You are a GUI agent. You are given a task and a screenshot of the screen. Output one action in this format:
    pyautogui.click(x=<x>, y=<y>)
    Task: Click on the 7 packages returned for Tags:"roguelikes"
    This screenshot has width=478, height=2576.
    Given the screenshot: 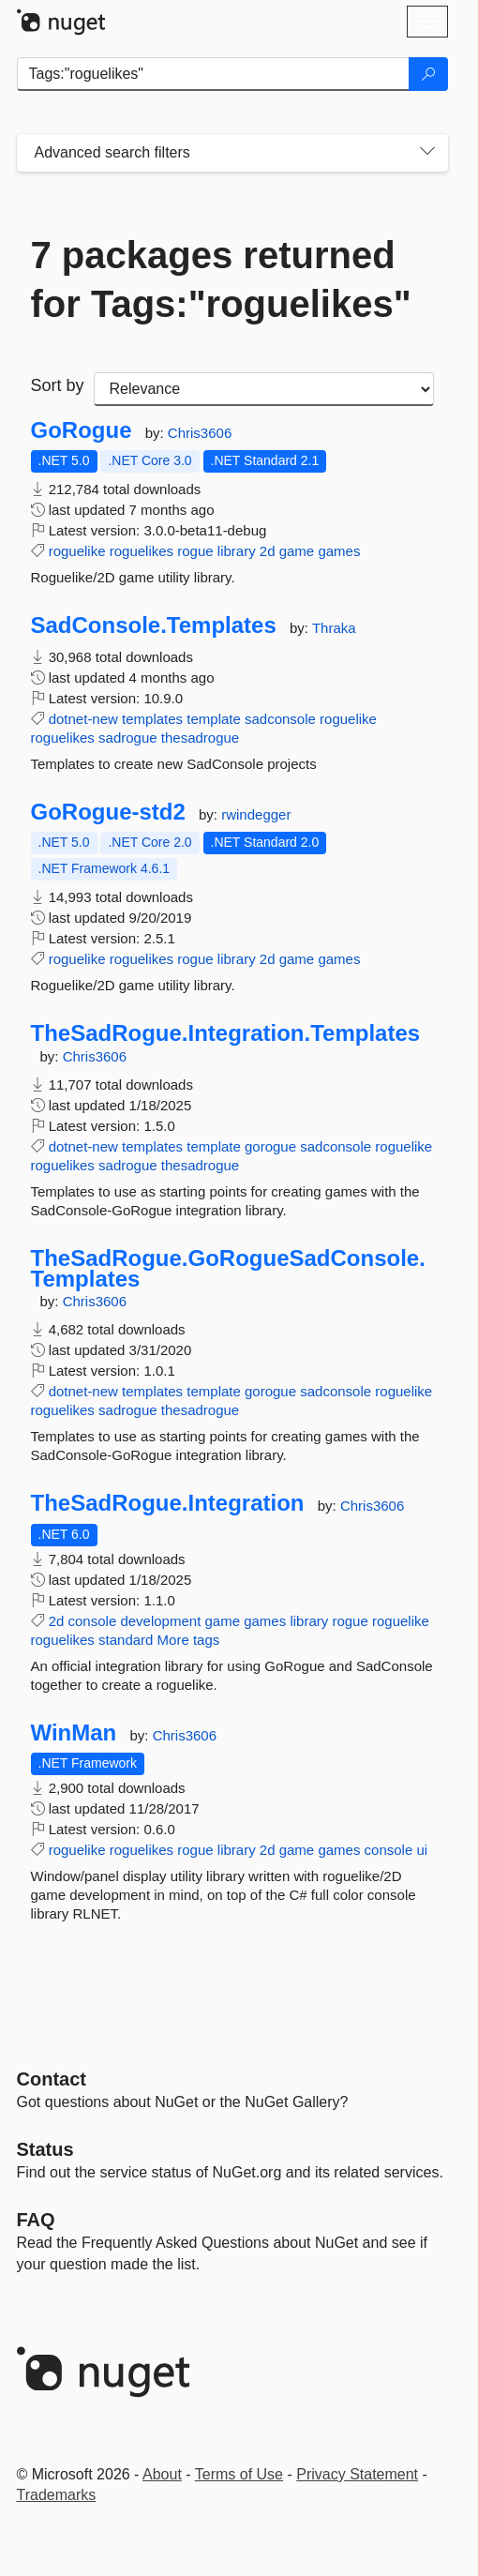 What is the action you would take?
    pyautogui.click(x=221, y=279)
    